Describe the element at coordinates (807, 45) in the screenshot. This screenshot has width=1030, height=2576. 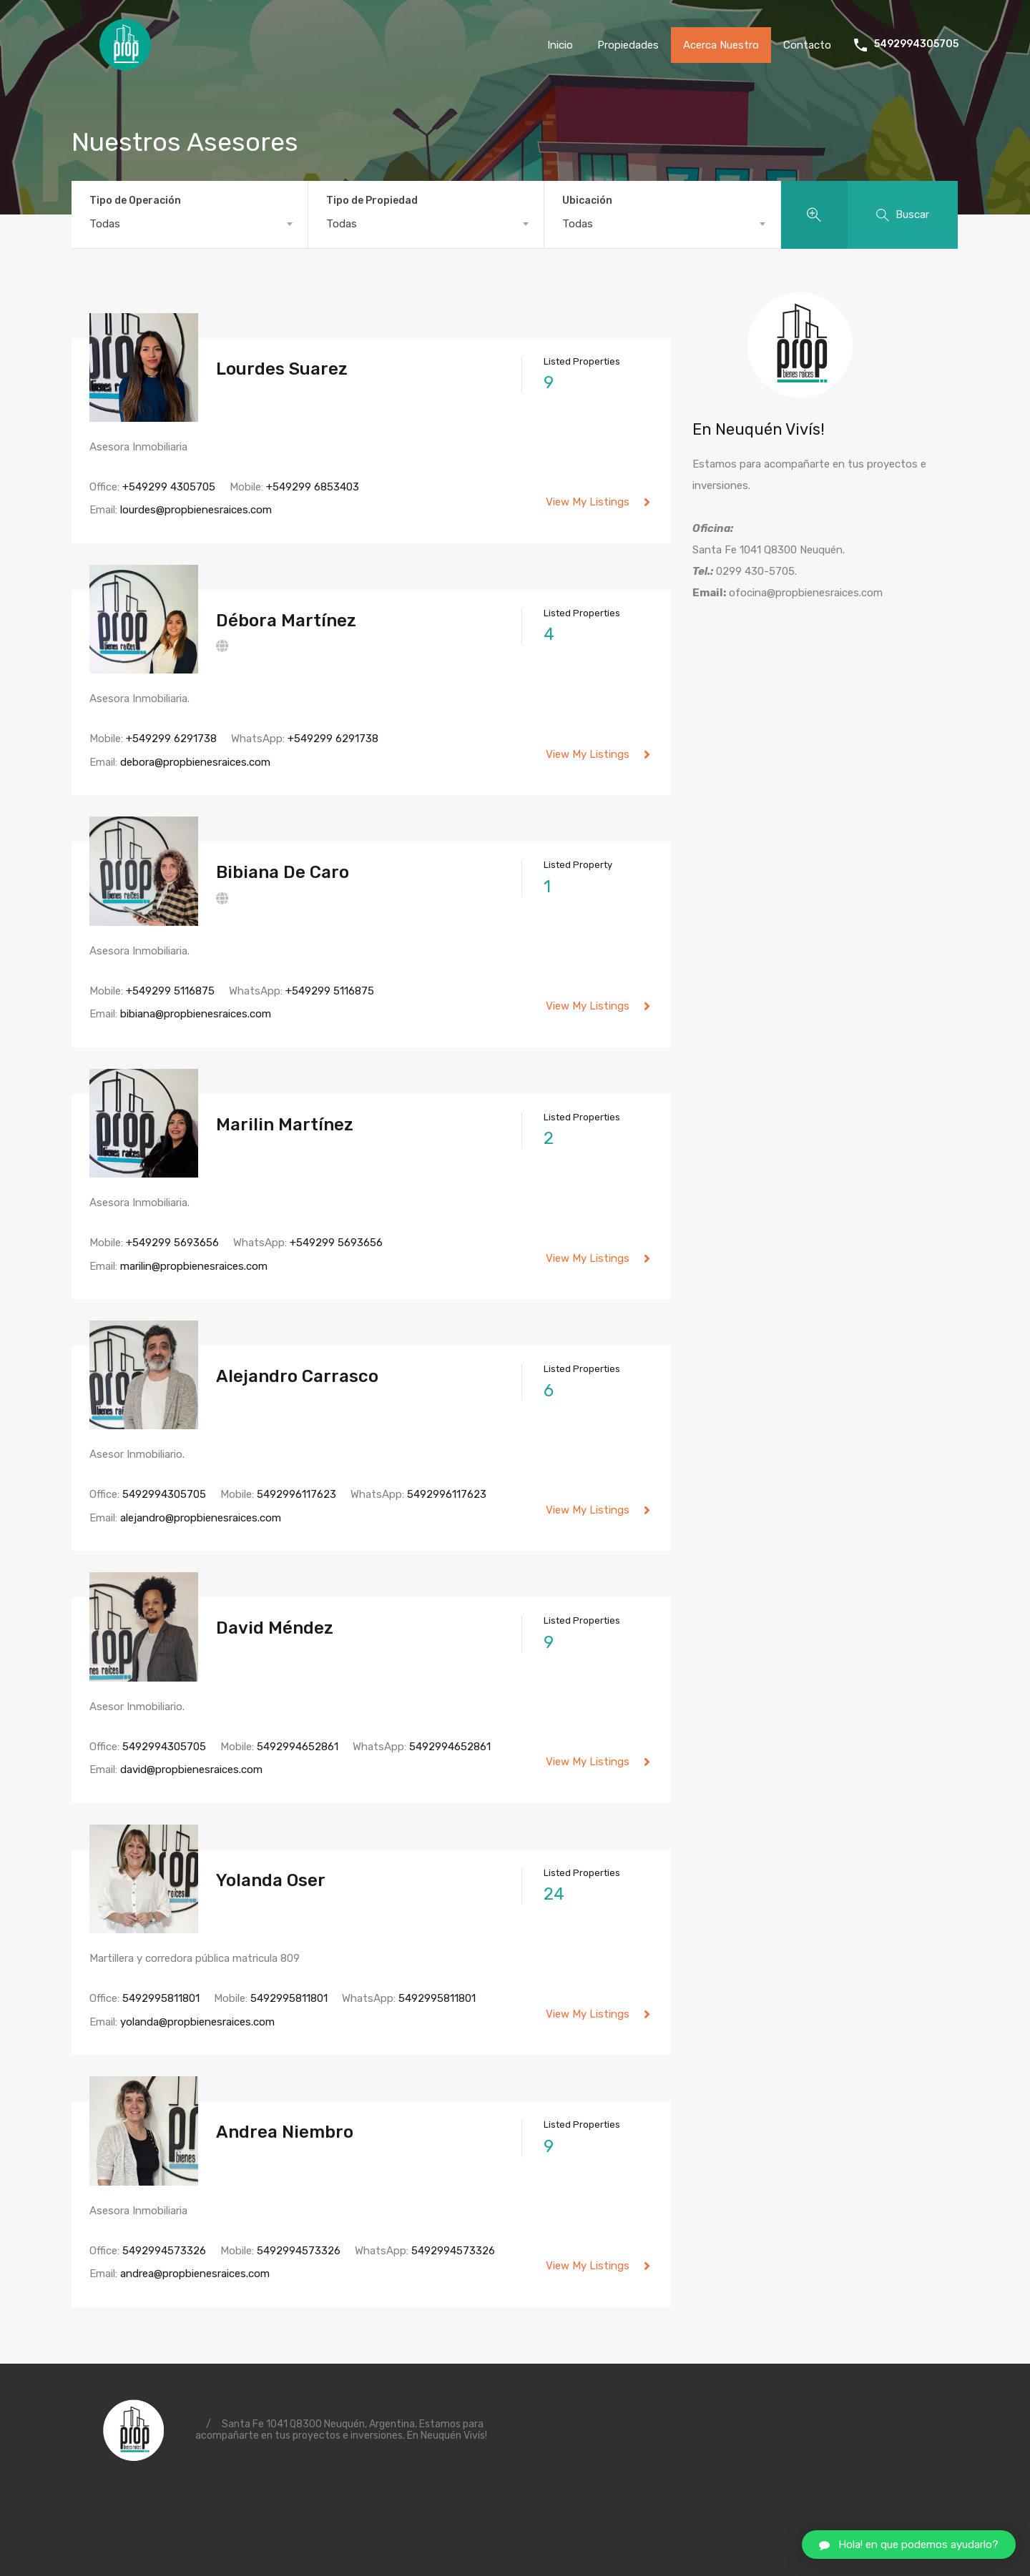
I see `Contacto` at that location.